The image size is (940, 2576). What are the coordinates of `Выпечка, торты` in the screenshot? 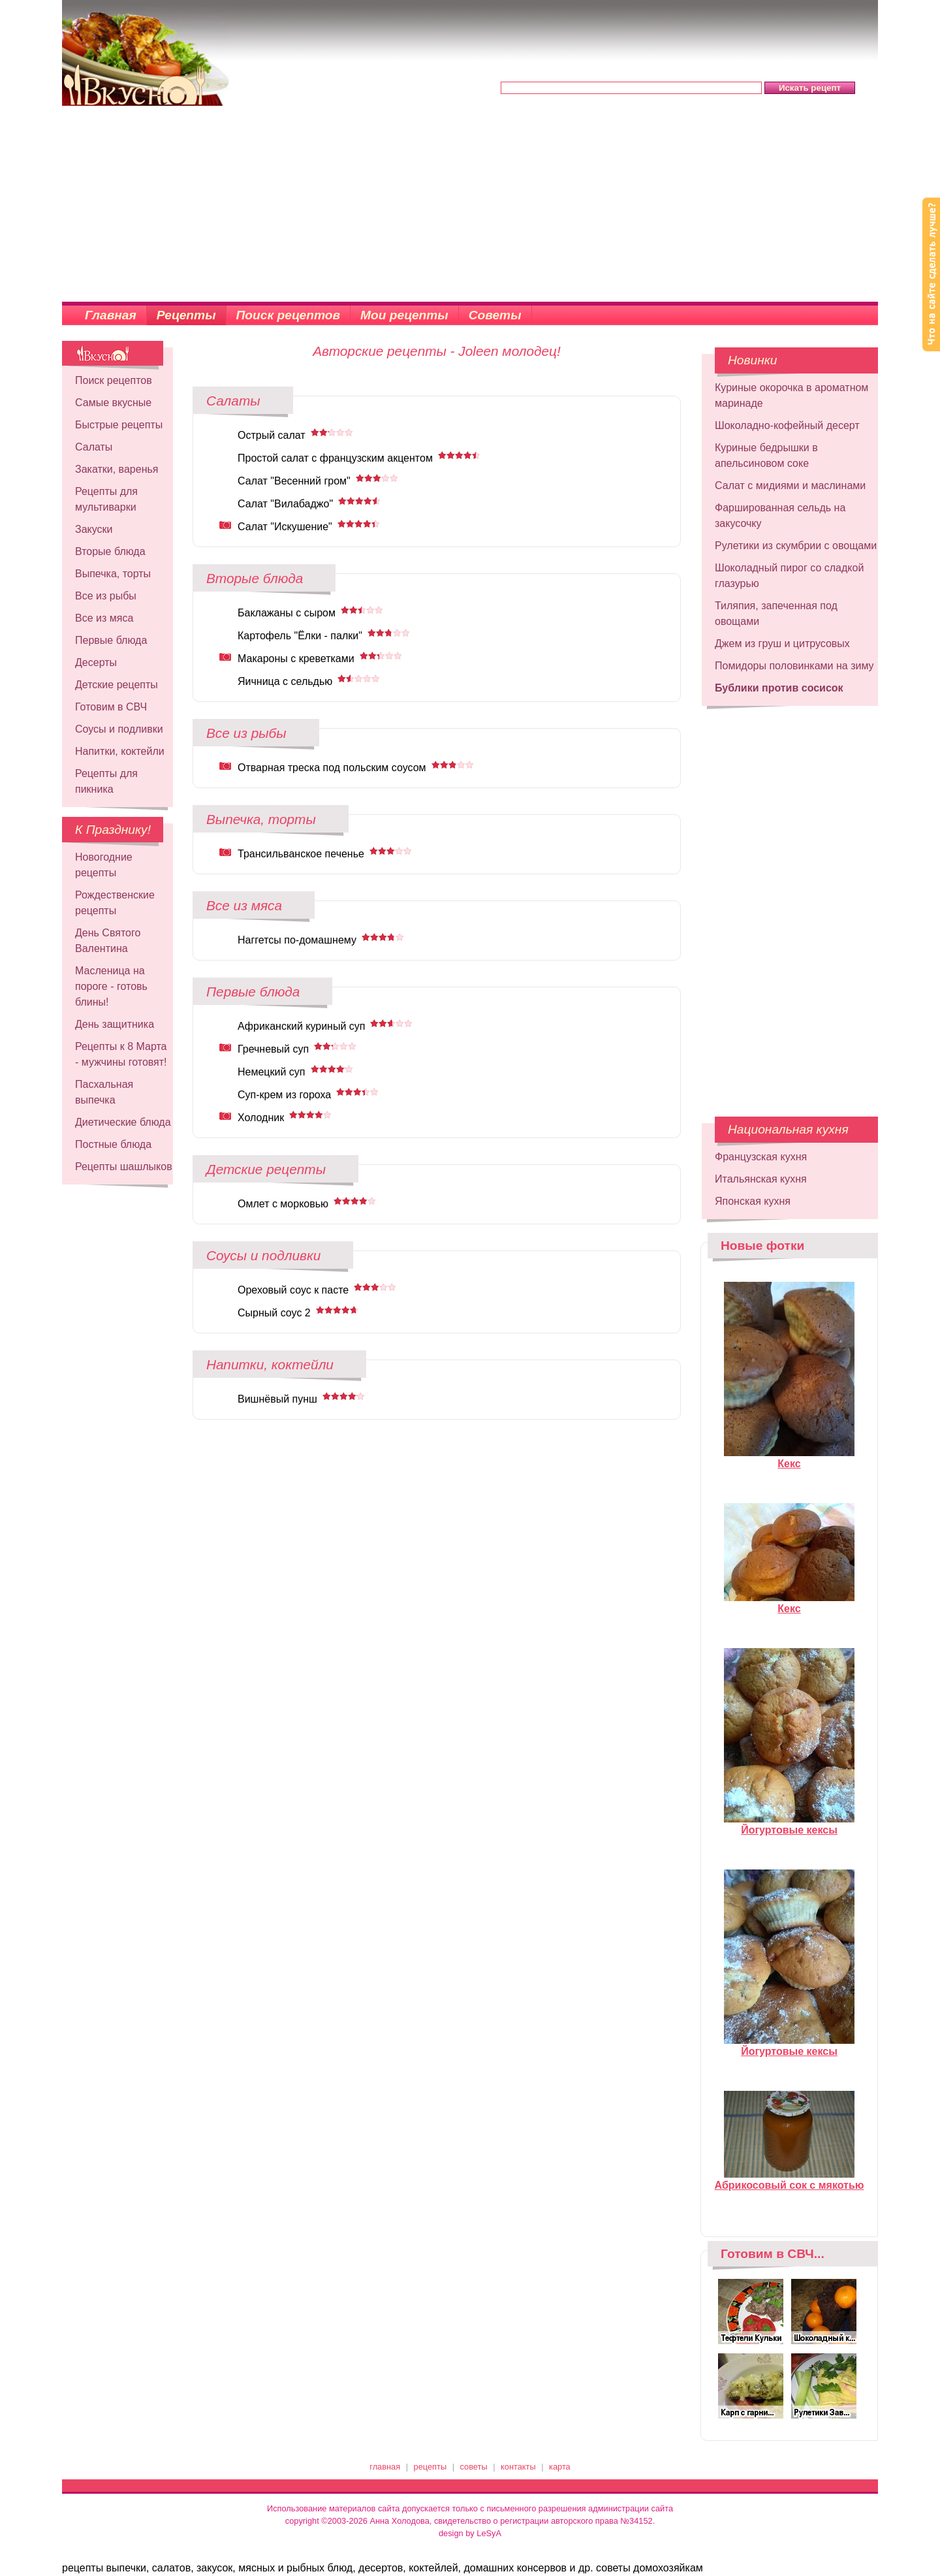 It's located at (113, 573).